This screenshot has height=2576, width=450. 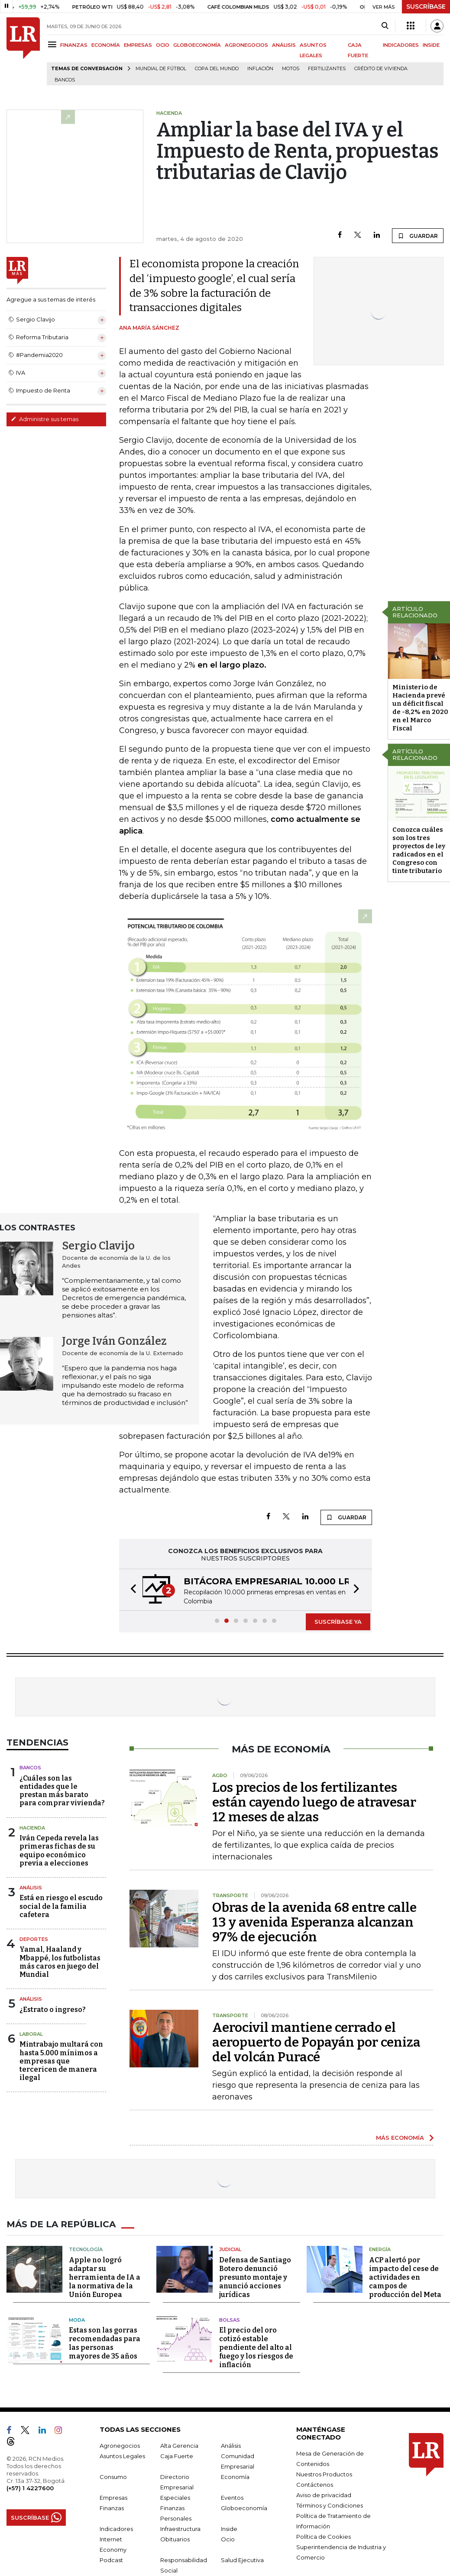 What do you see at coordinates (235, 2476) in the screenshot?
I see `Economía` at bounding box center [235, 2476].